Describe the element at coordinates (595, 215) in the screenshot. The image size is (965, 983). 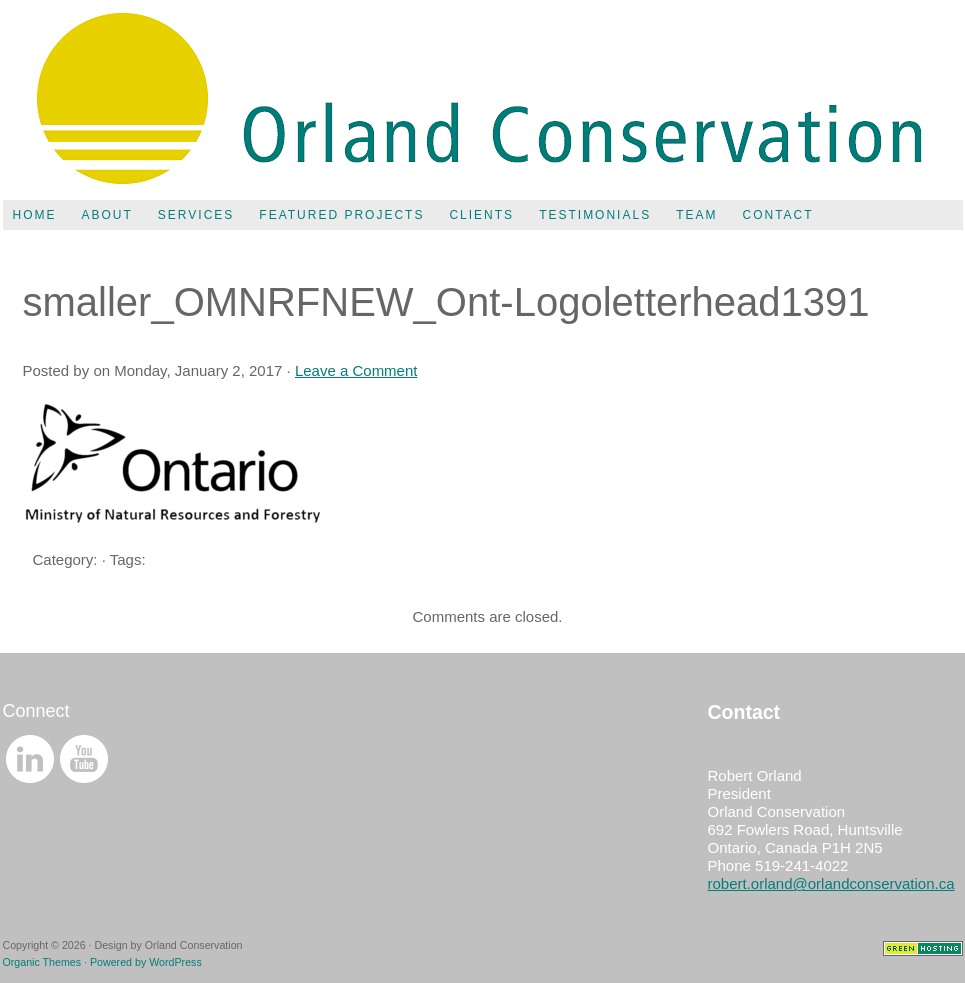
I see `Testimonials` at that location.